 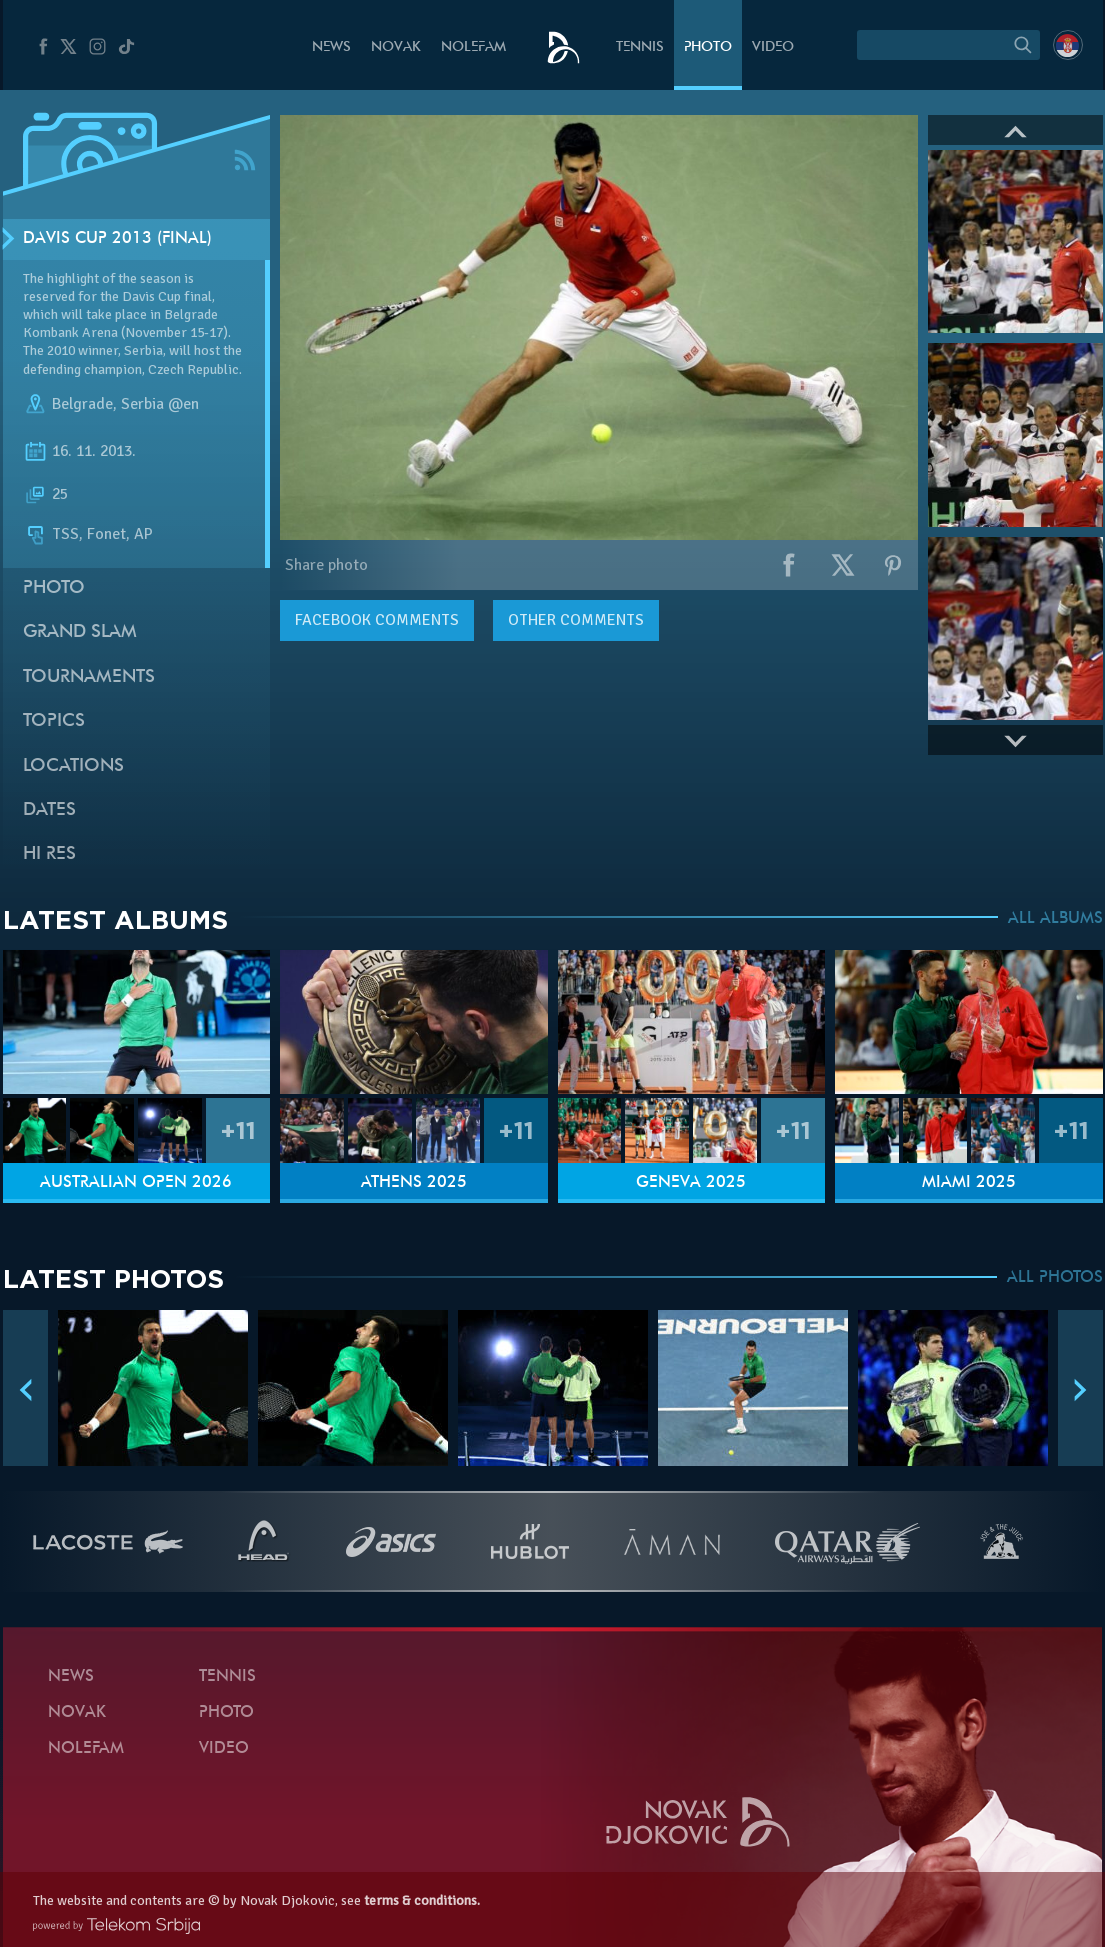 What do you see at coordinates (708, 47) in the screenshot?
I see `Photo` at bounding box center [708, 47].